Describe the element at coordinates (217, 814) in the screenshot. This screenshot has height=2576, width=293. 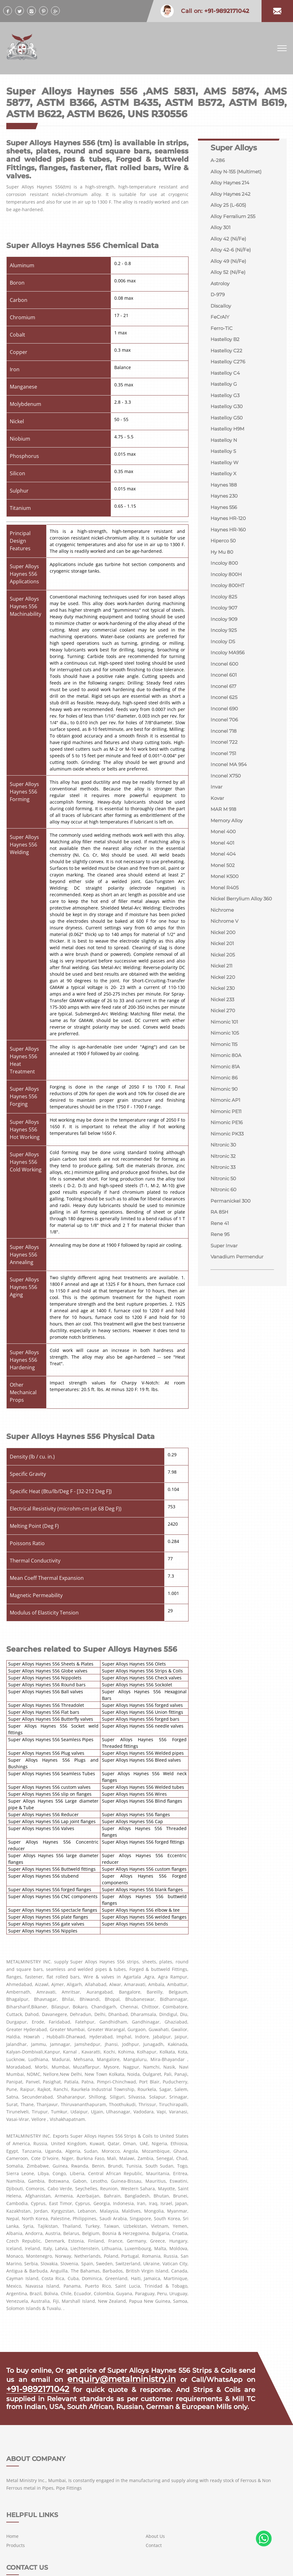
I see `Invar` at that location.